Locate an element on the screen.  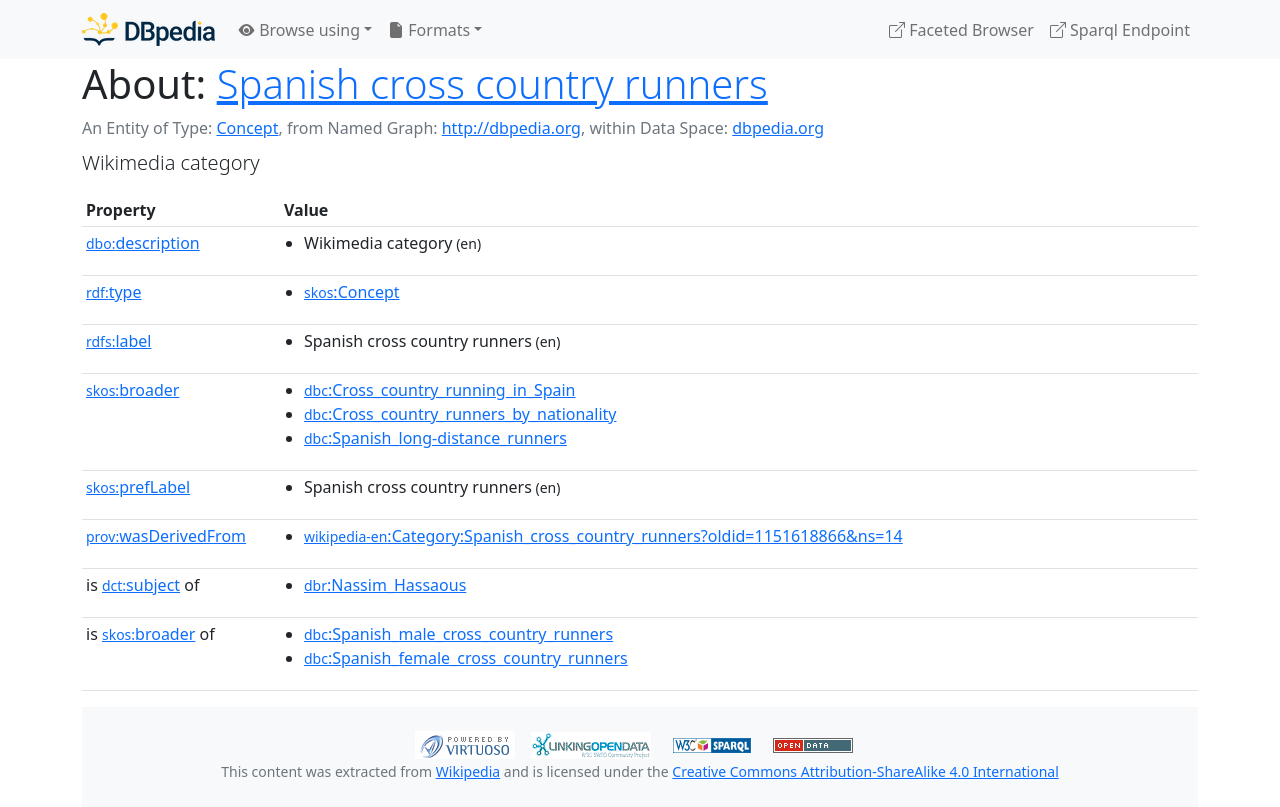
:Cross_country_running_in_Spain is located at coordinates (440, 390).